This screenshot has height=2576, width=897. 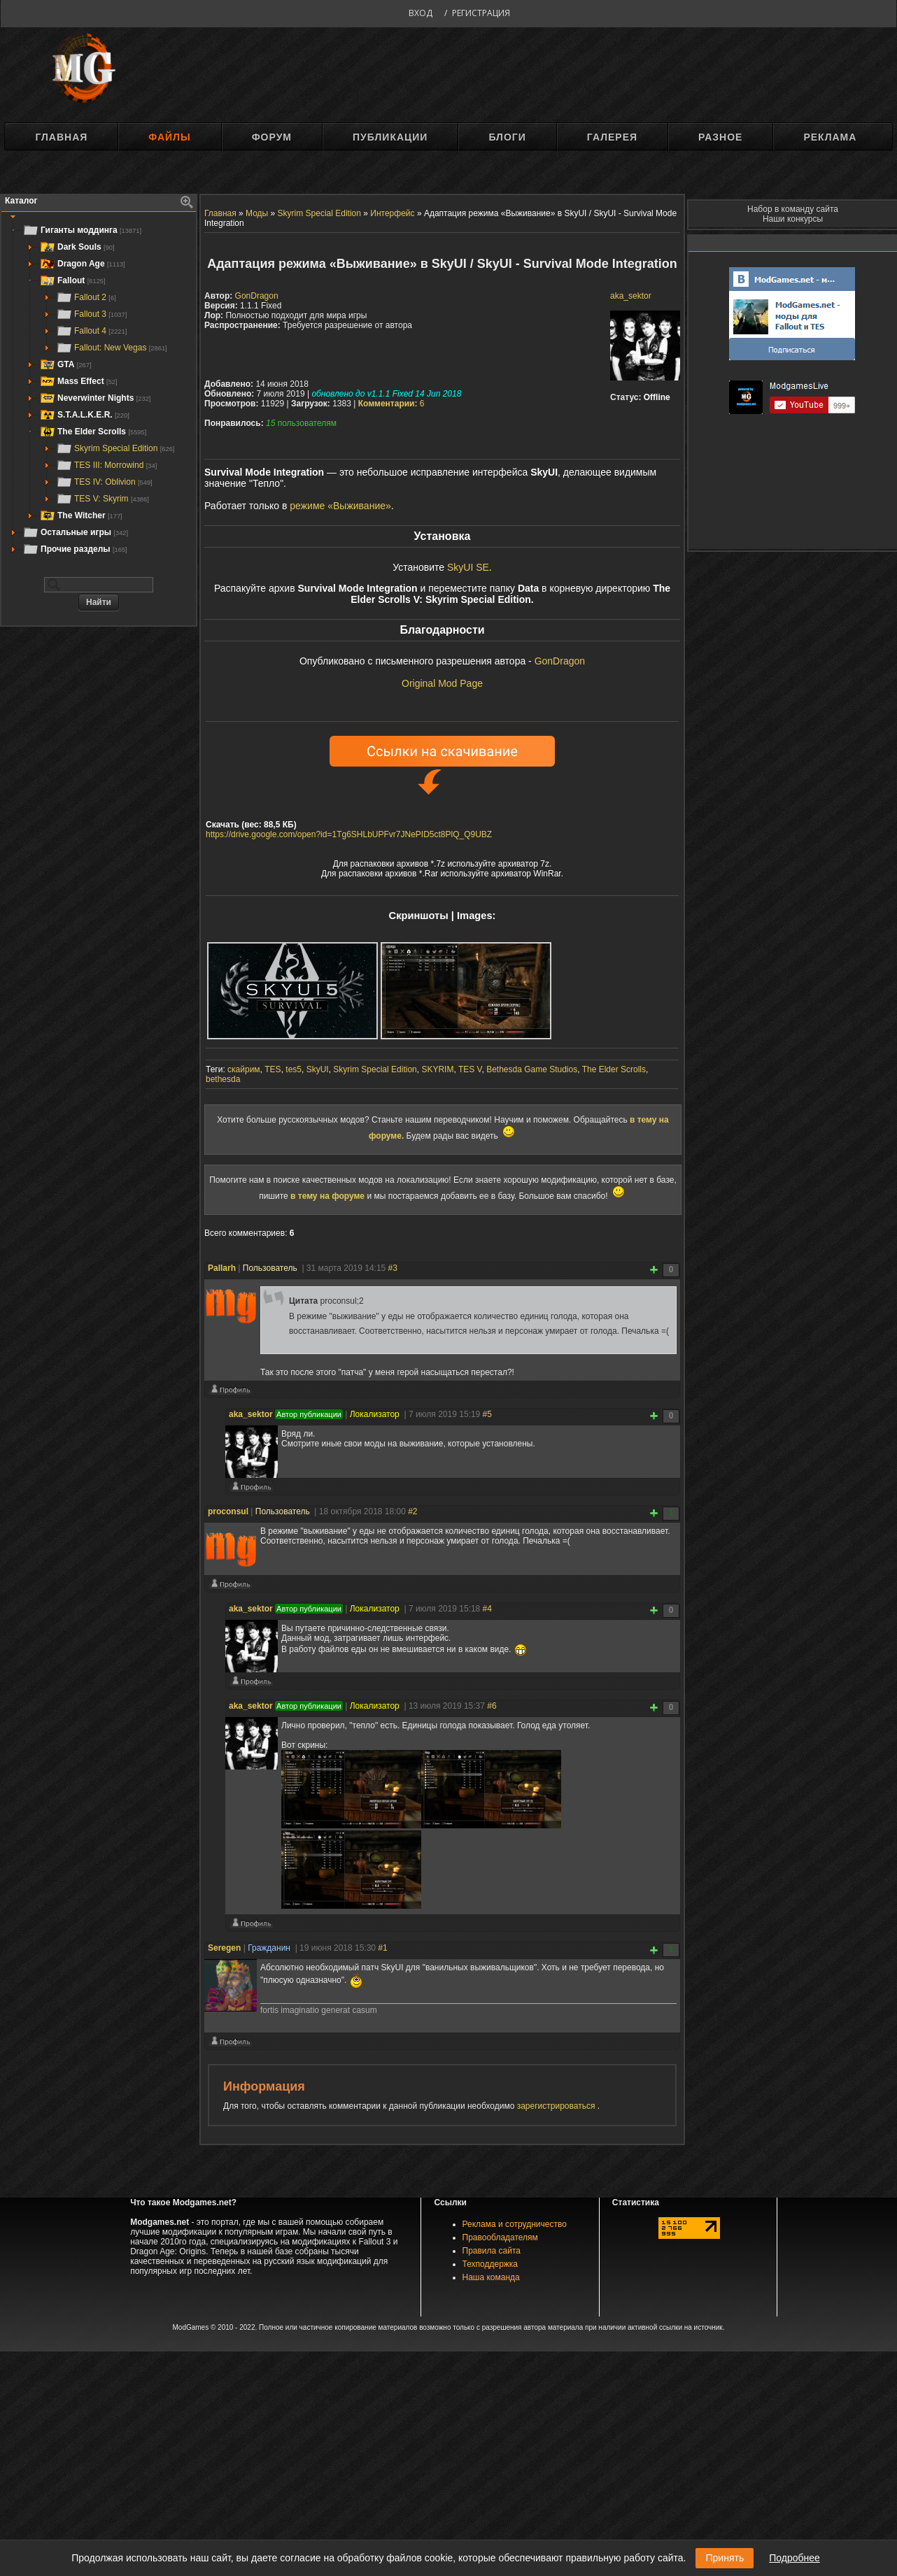 What do you see at coordinates (228, 1511) in the screenshot?
I see `proconsul` at bounding box center [228, 1511].